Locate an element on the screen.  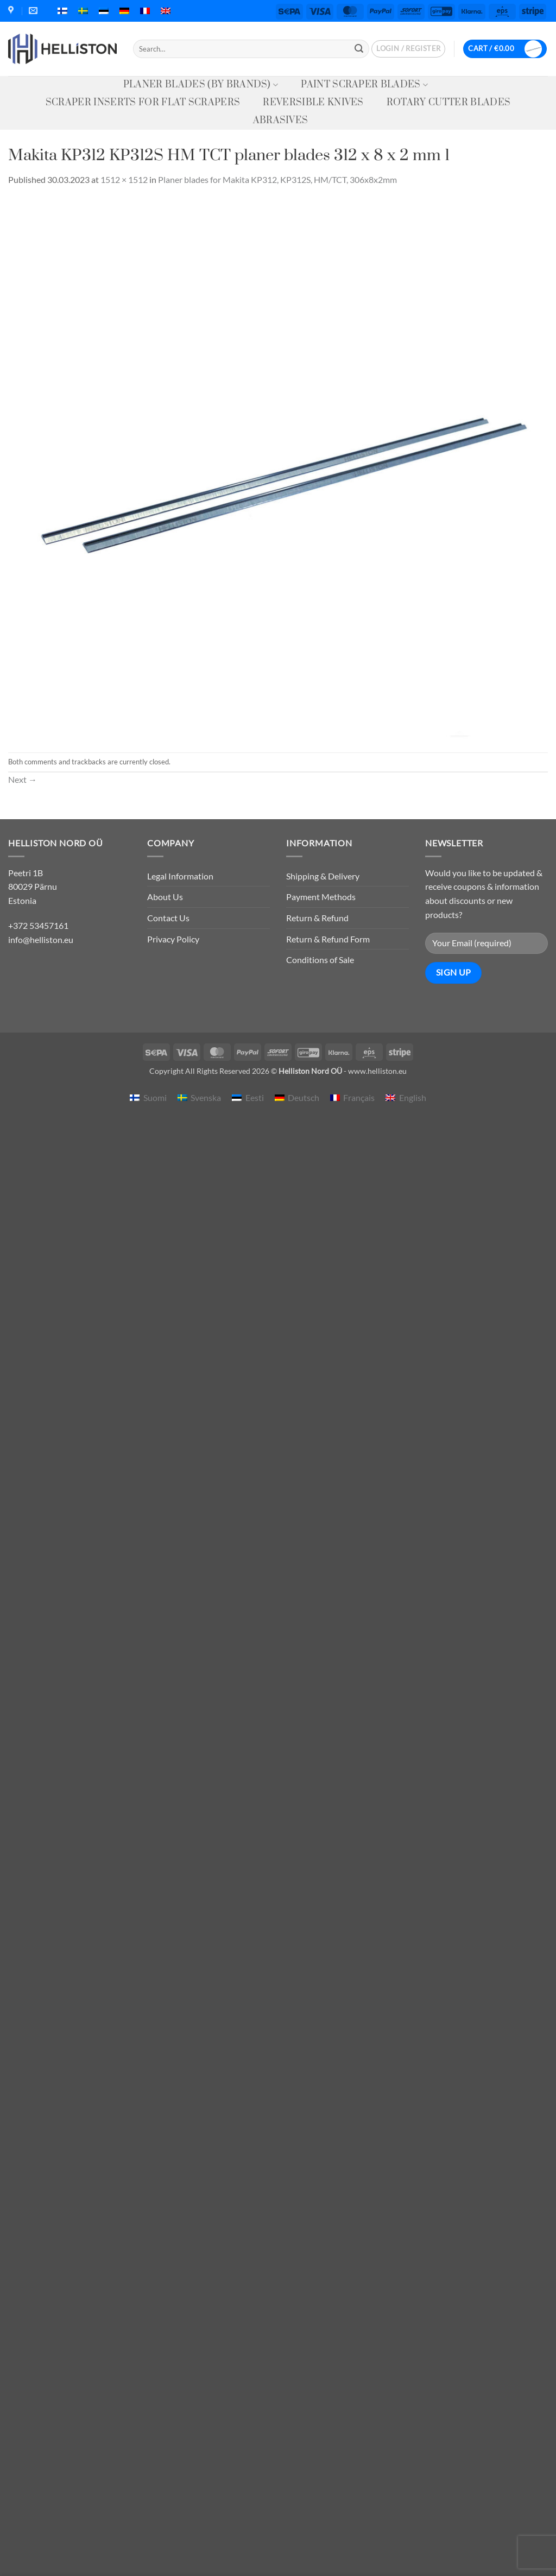
1512 × 1512 is located at coordinates (124, 179).